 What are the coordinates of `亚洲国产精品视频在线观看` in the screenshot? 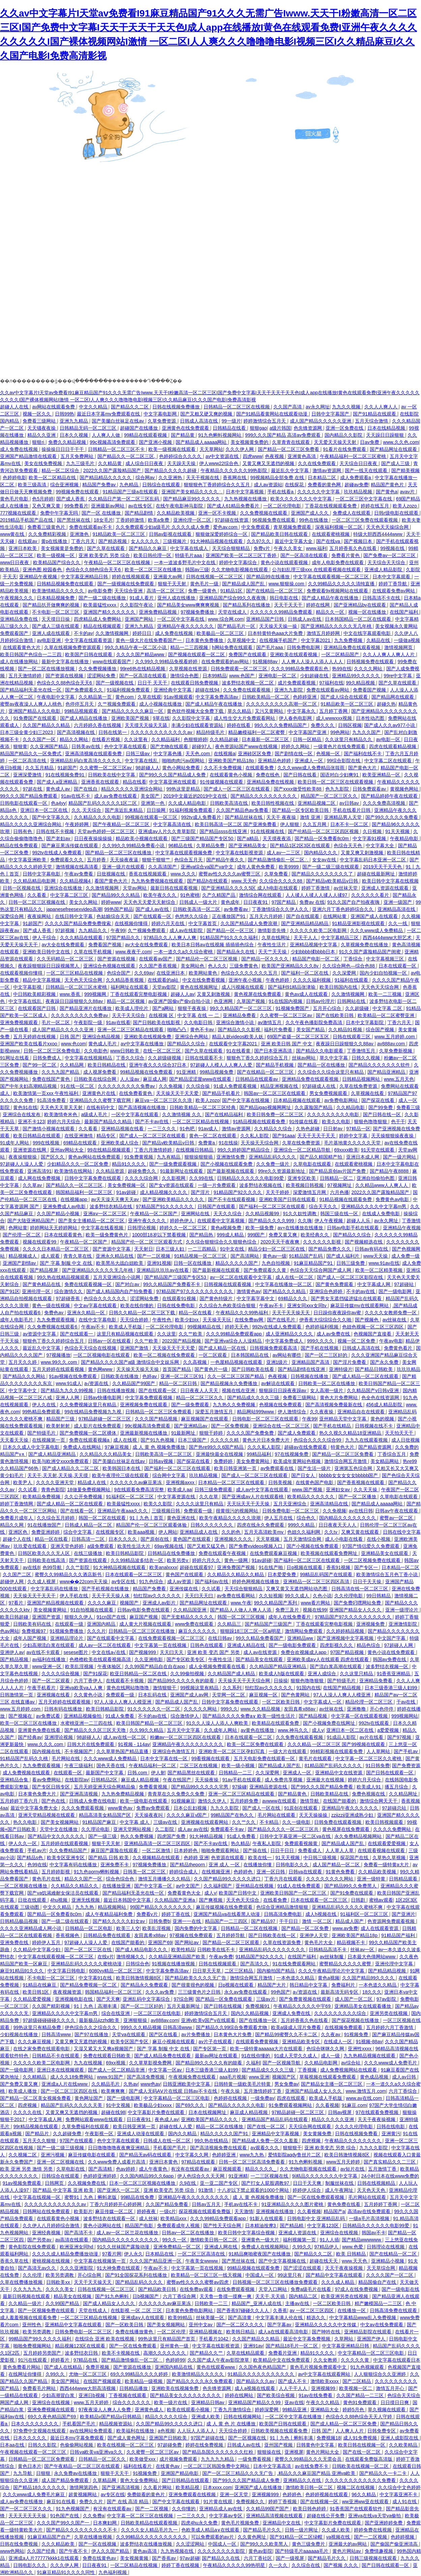 It's located at (56, 1602).